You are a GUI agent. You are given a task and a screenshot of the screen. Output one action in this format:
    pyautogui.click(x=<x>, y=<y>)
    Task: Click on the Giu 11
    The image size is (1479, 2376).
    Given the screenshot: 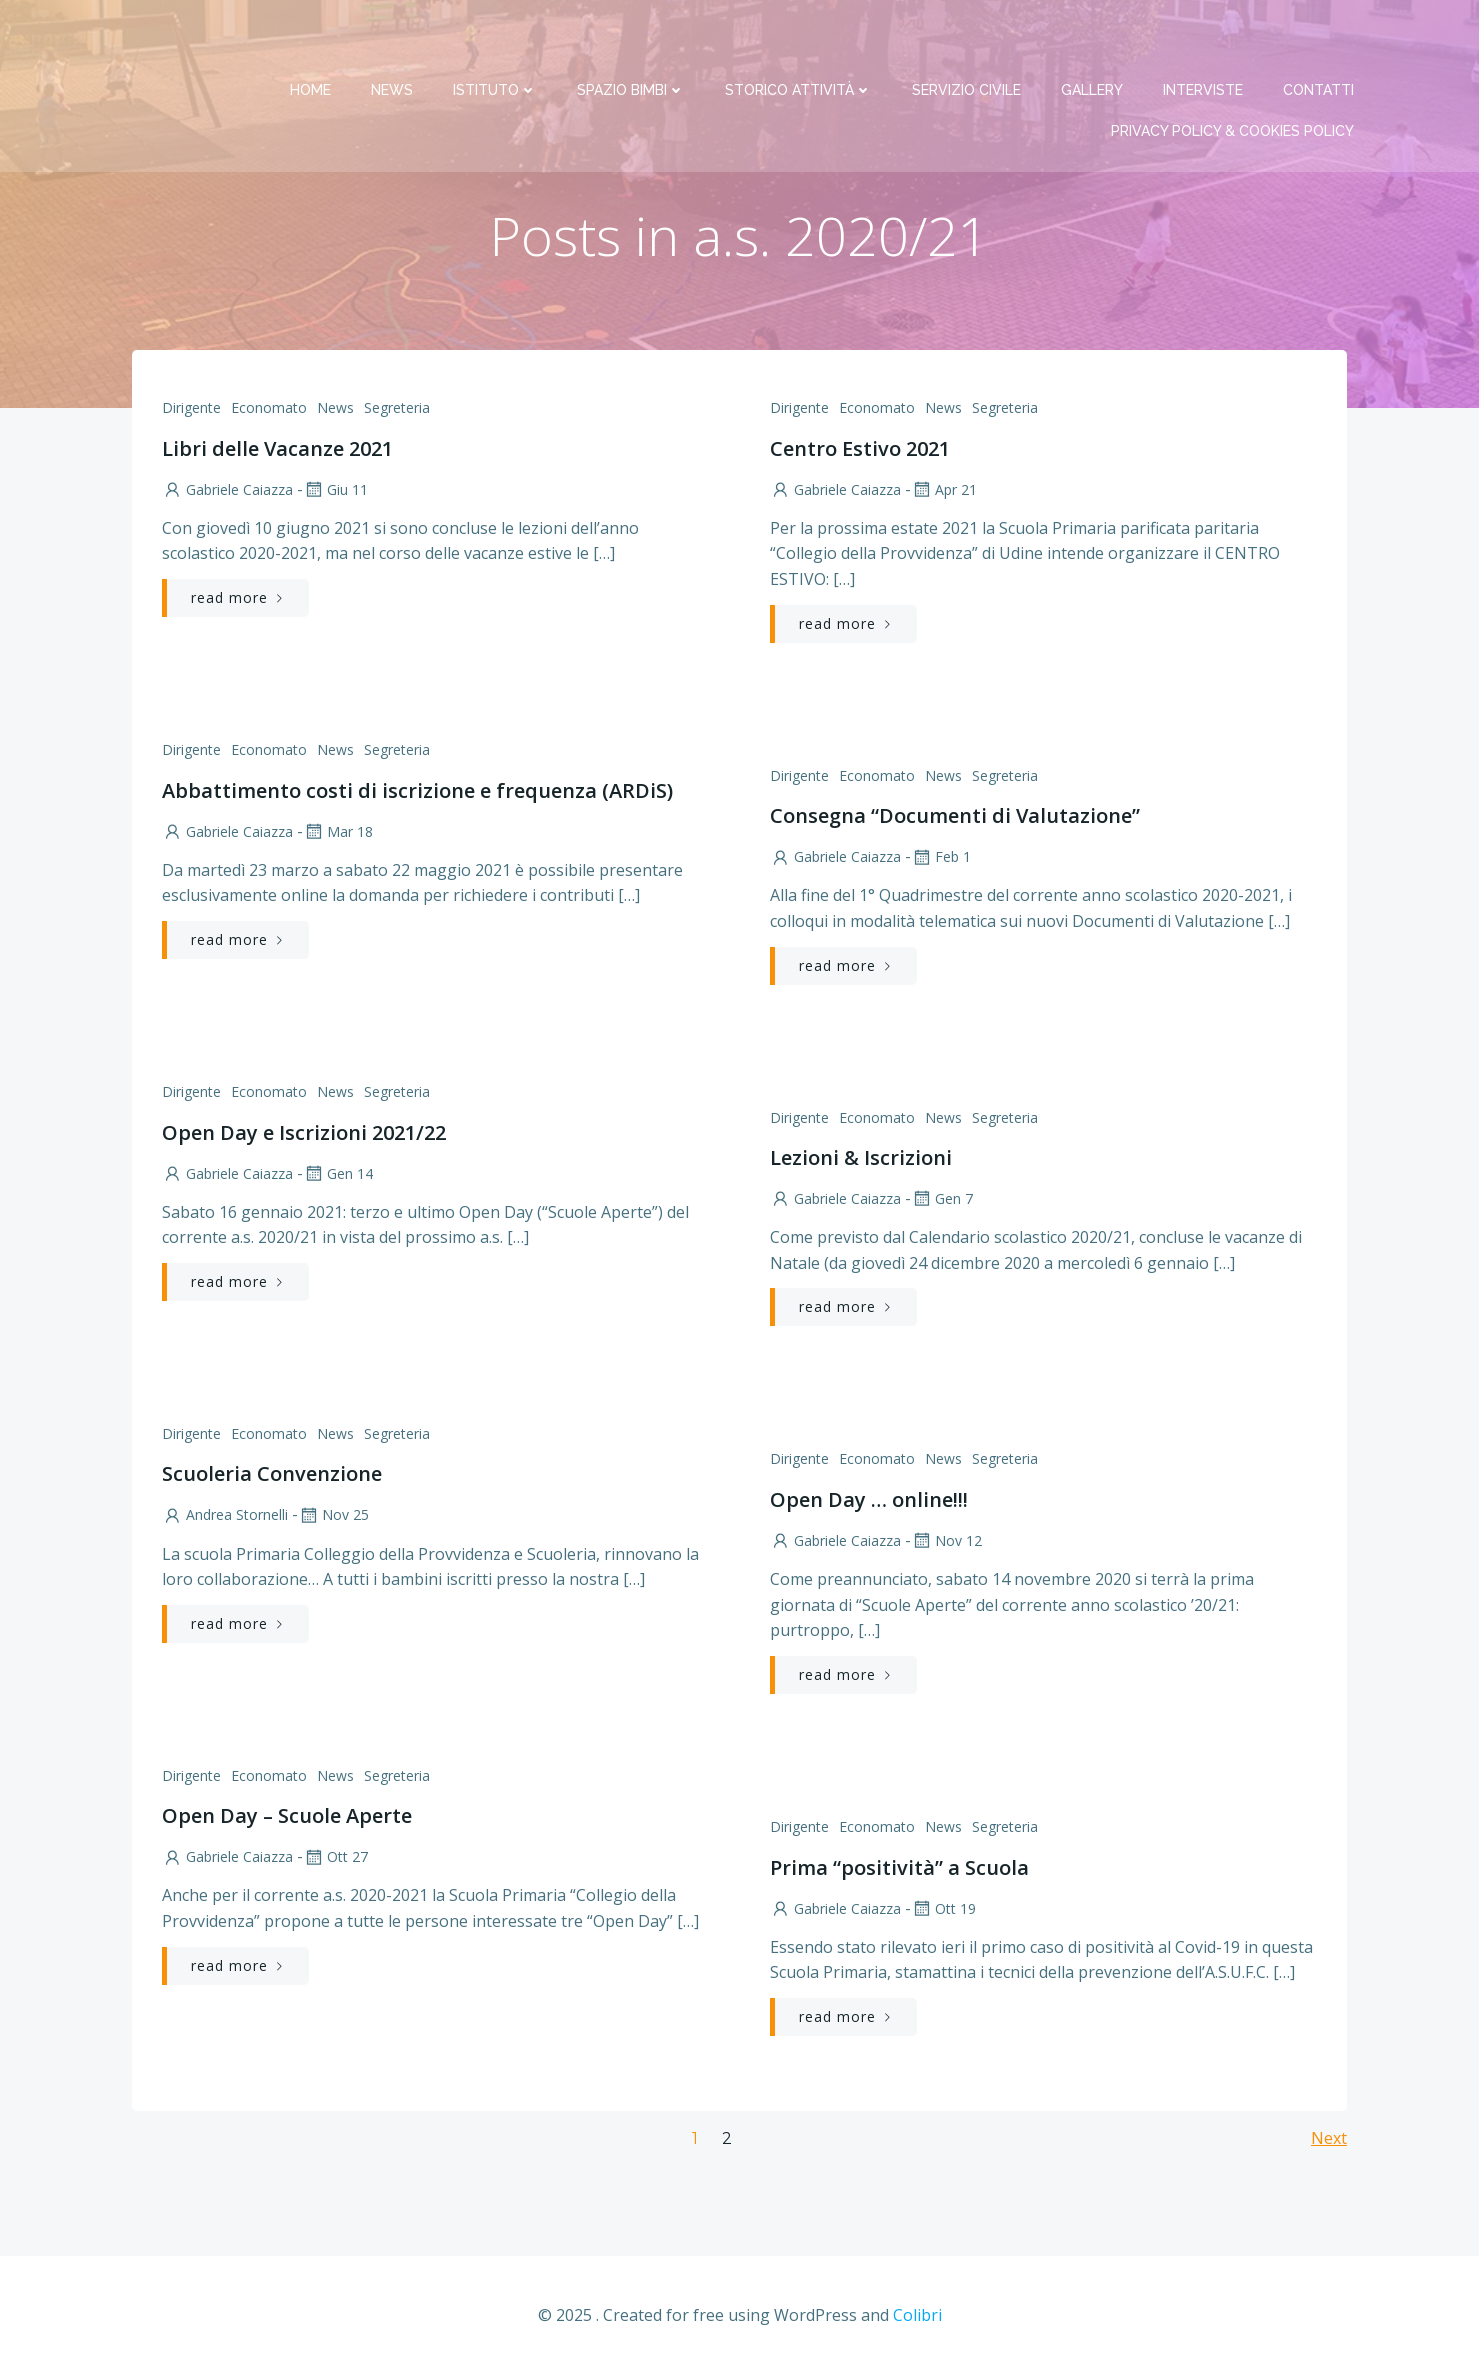 What is the action you would take?
    pyautogui.click(x=335, y=491)
    